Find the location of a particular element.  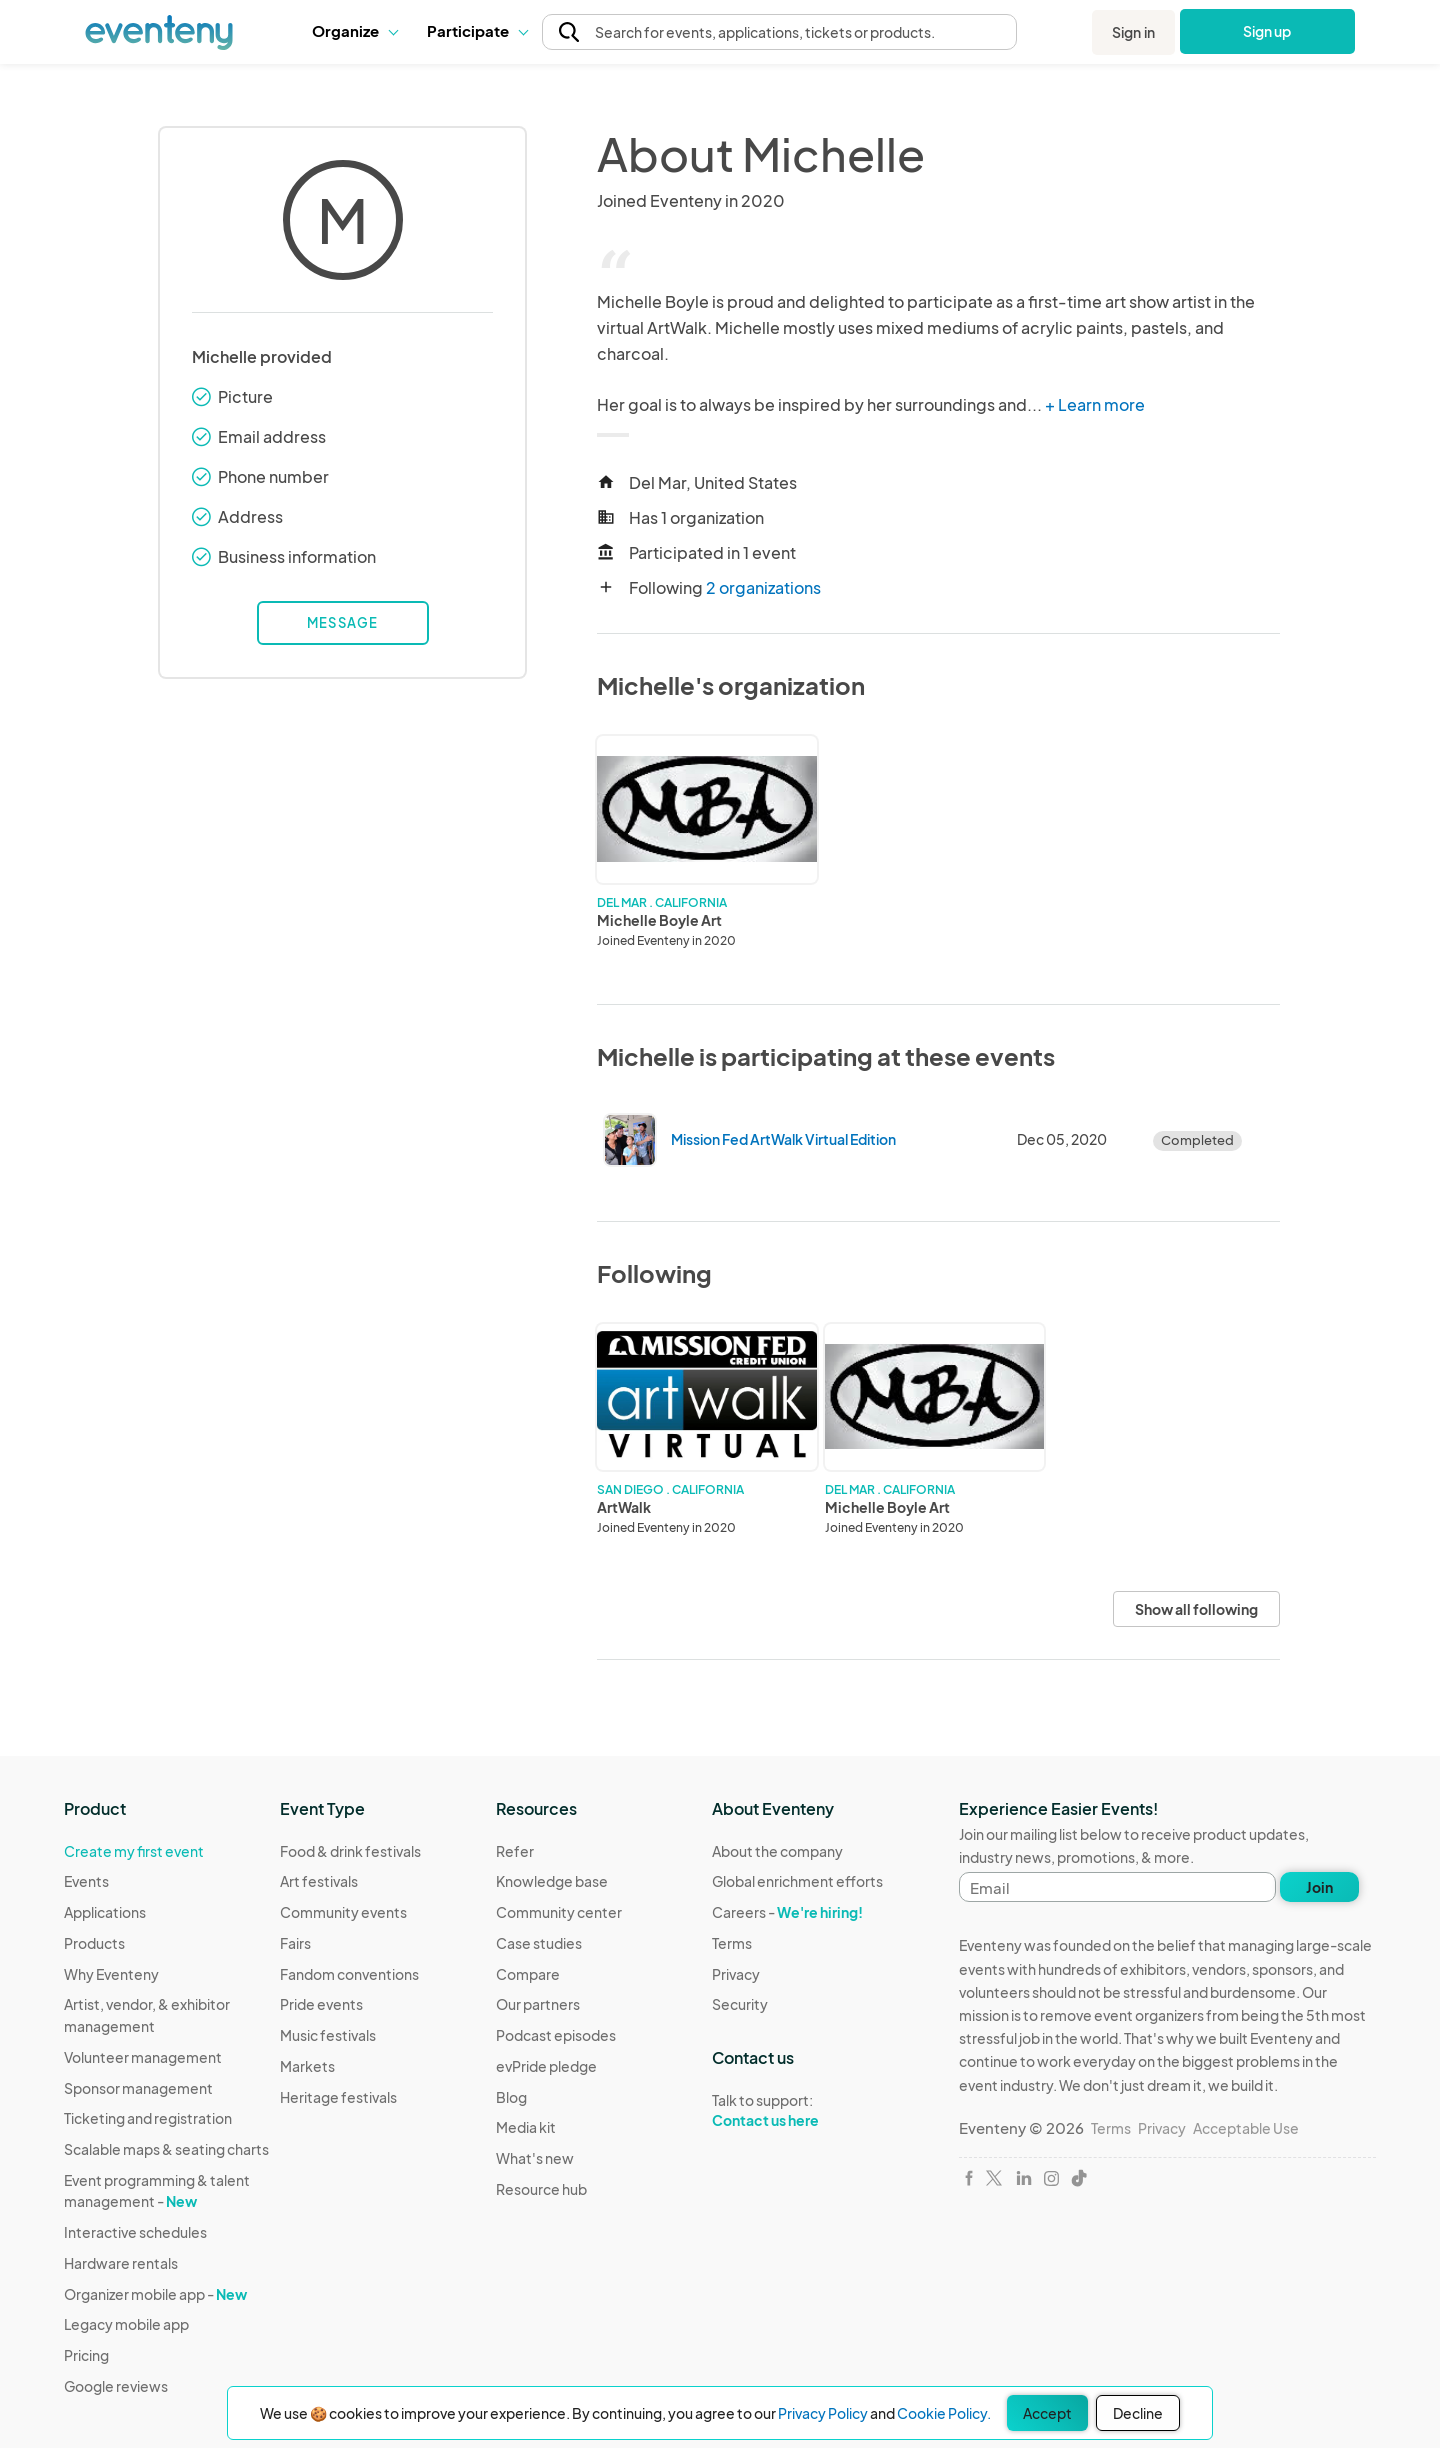

Fandom conventions is located at coordinates (349, 1974).